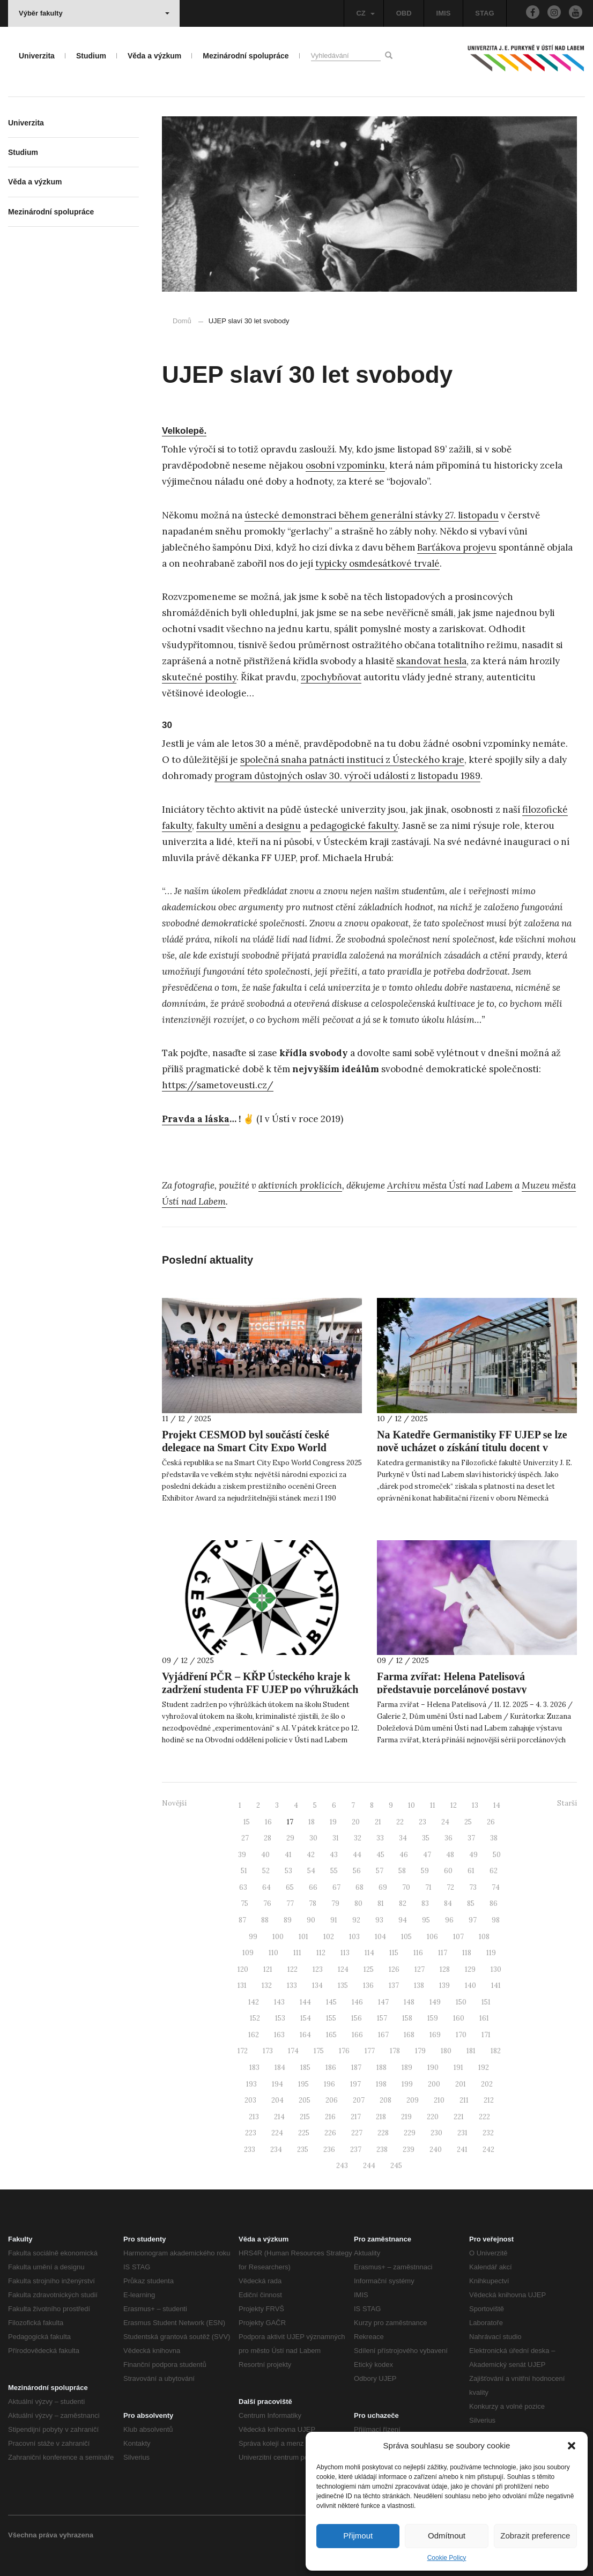 Image resolution: width=593 pixels, height=2576 pixels. I want to click on 85, so click(471, 1903).